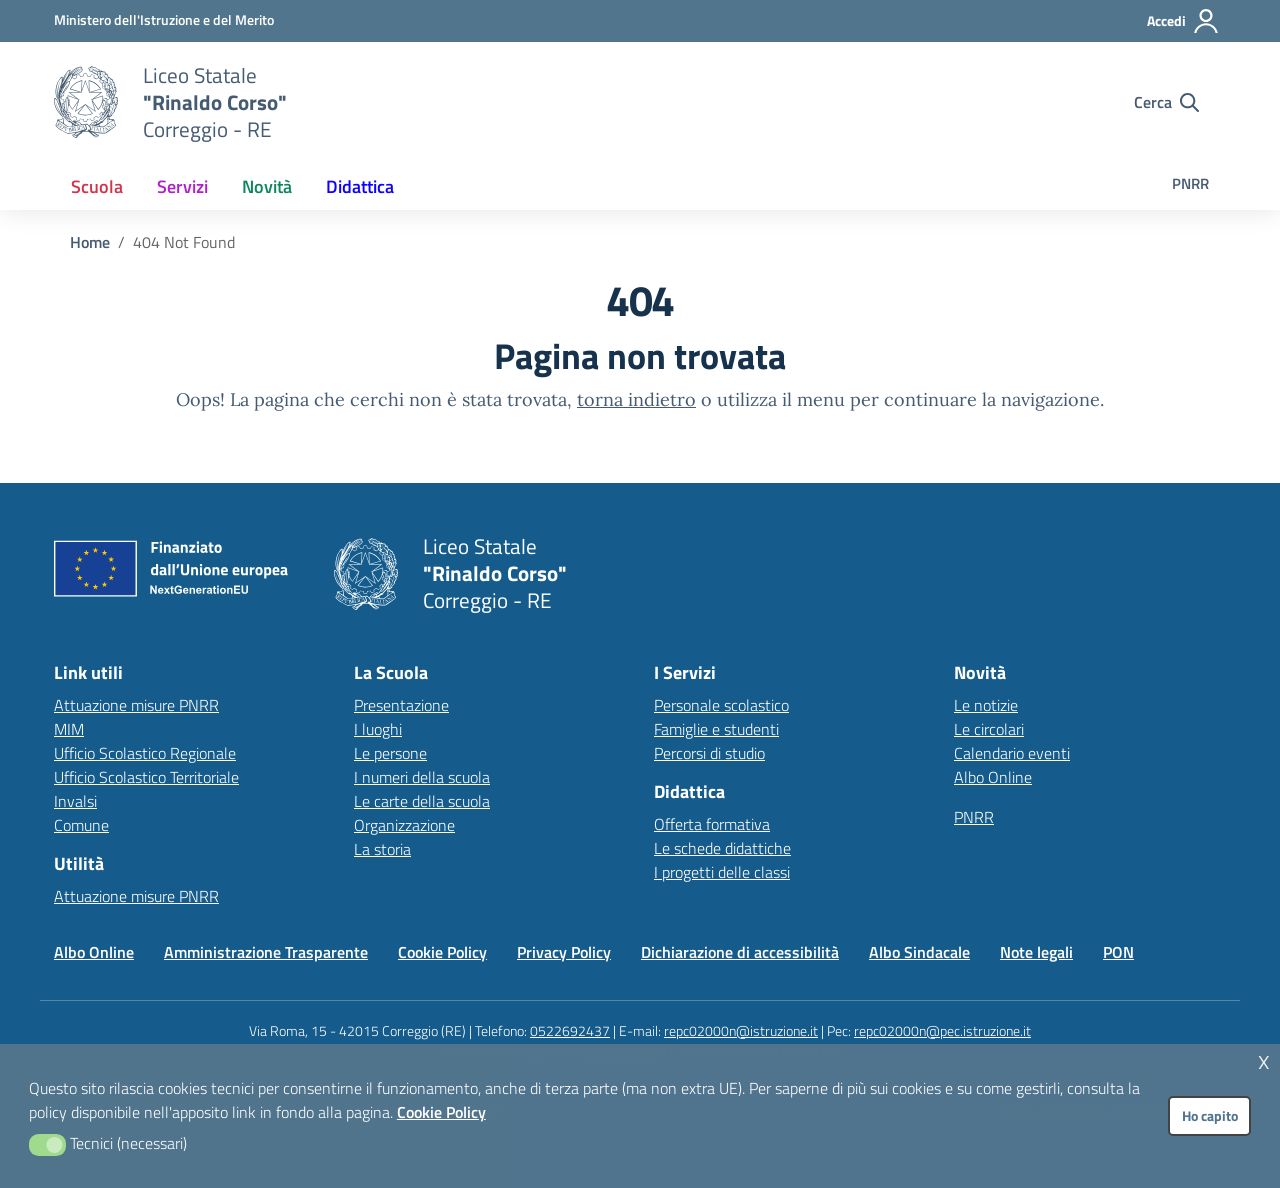  What do you see at coordinates (441, 1112) in the screenshot?
I see `Cookie Policy [button]` at bounding box center [441, 1112].